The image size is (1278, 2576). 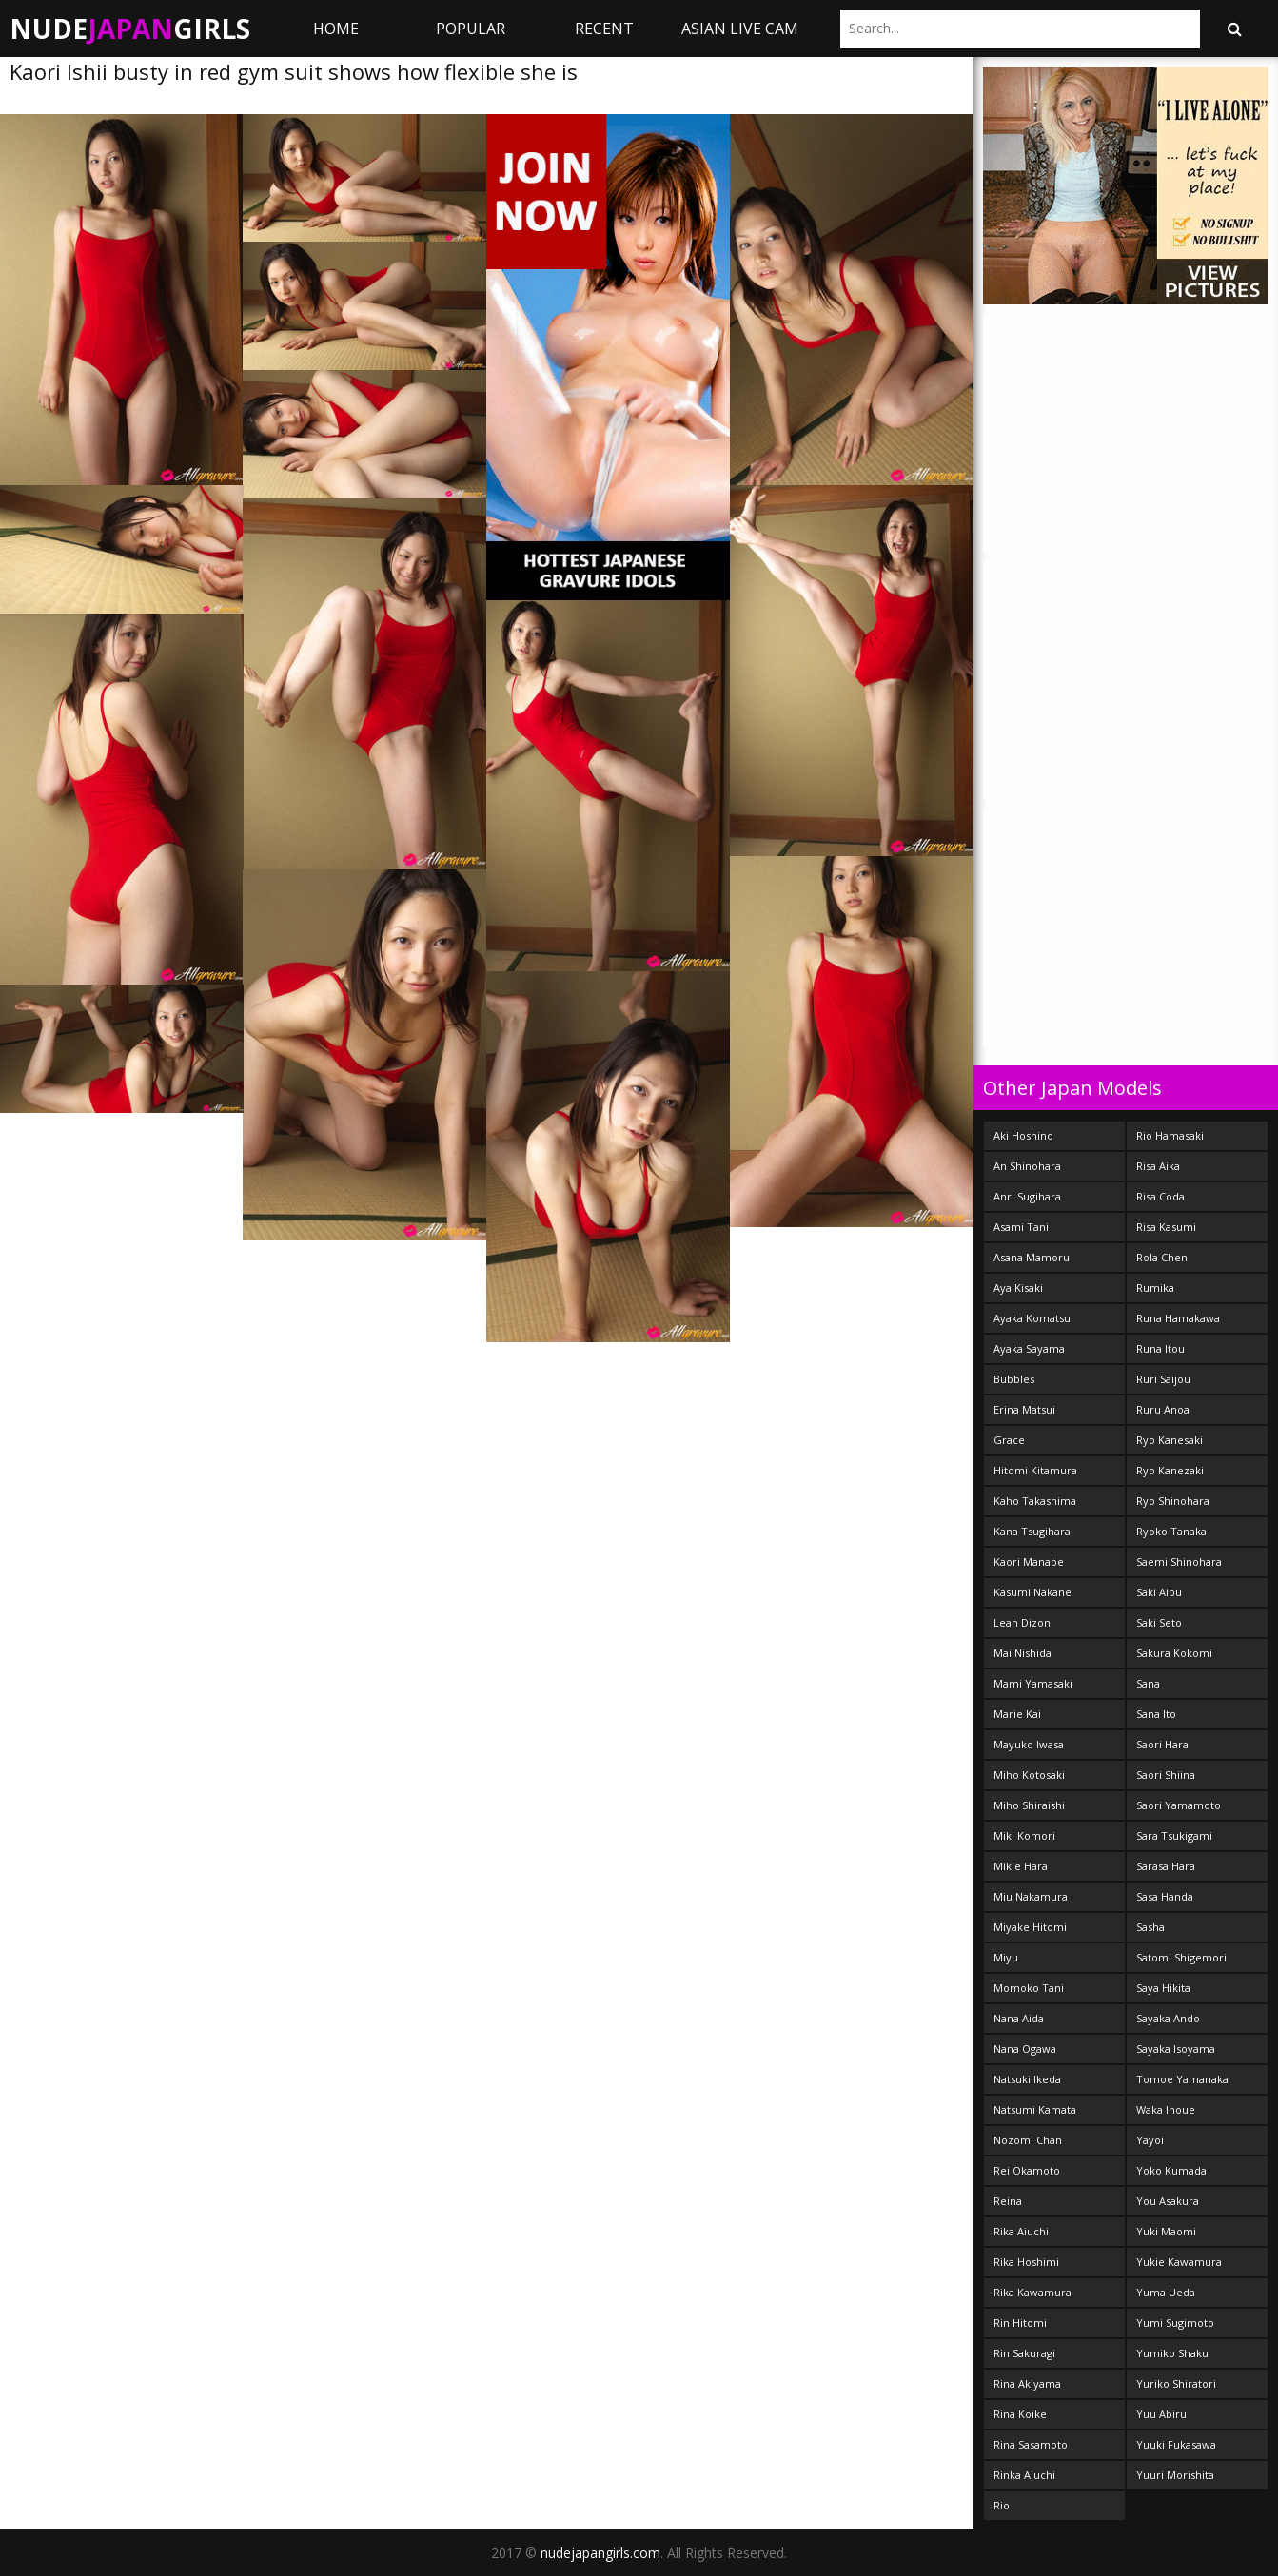 I want to click on Sana Ito, so click(x=1156, y=1714).